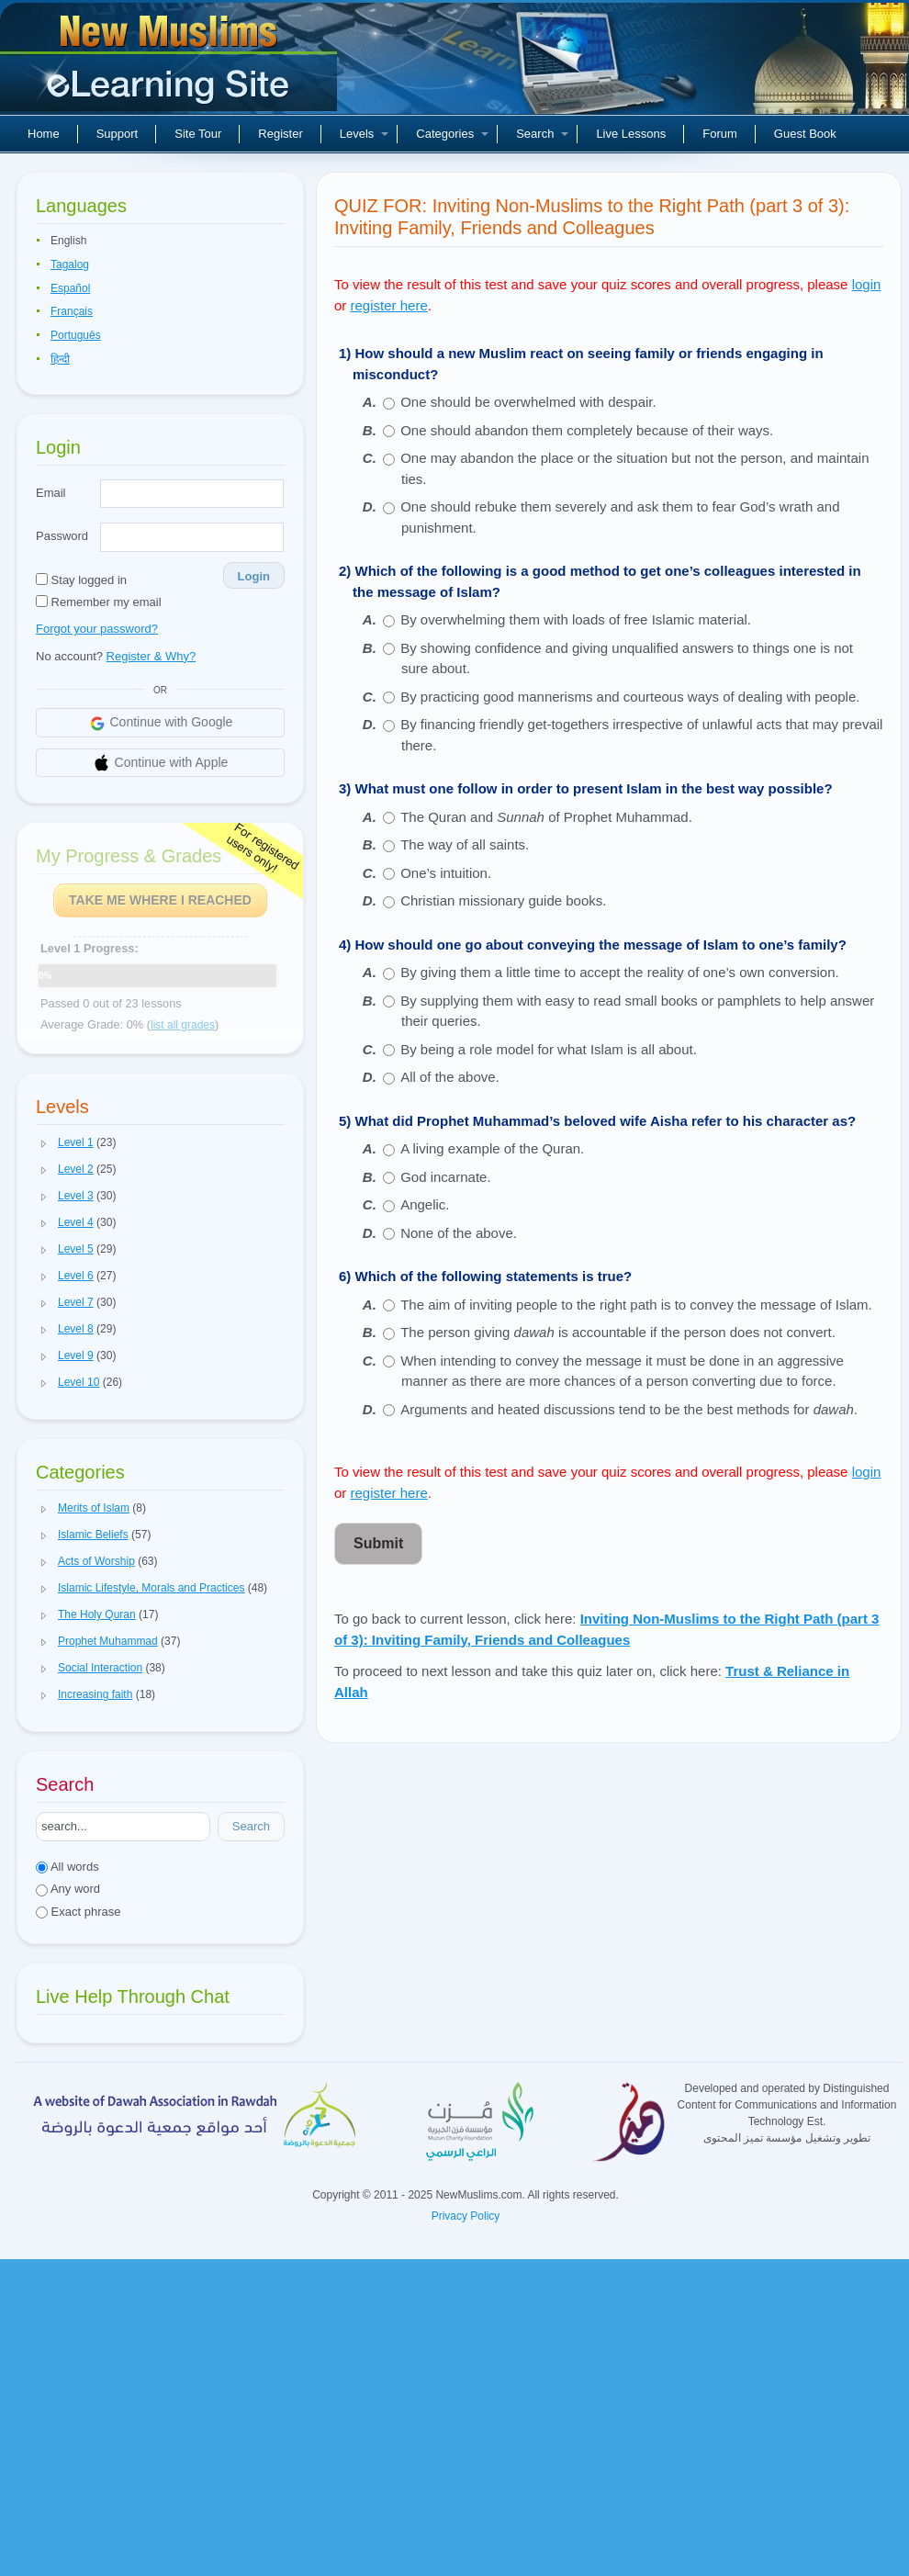  I want to click on Français, so click(71, 311).